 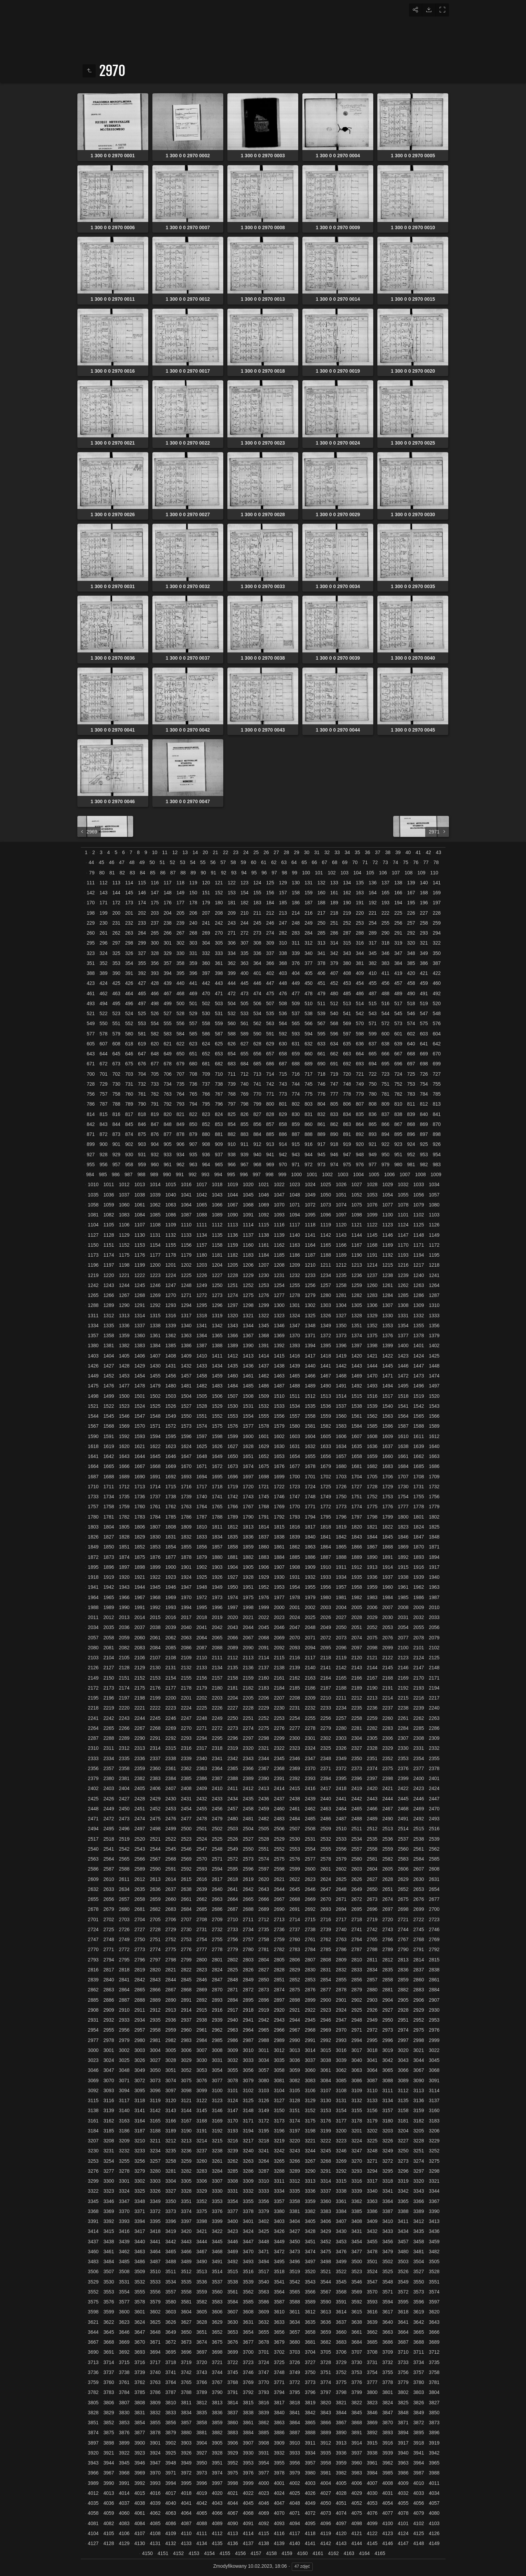 I want to click on 1718, so click(x=217, y=1486).